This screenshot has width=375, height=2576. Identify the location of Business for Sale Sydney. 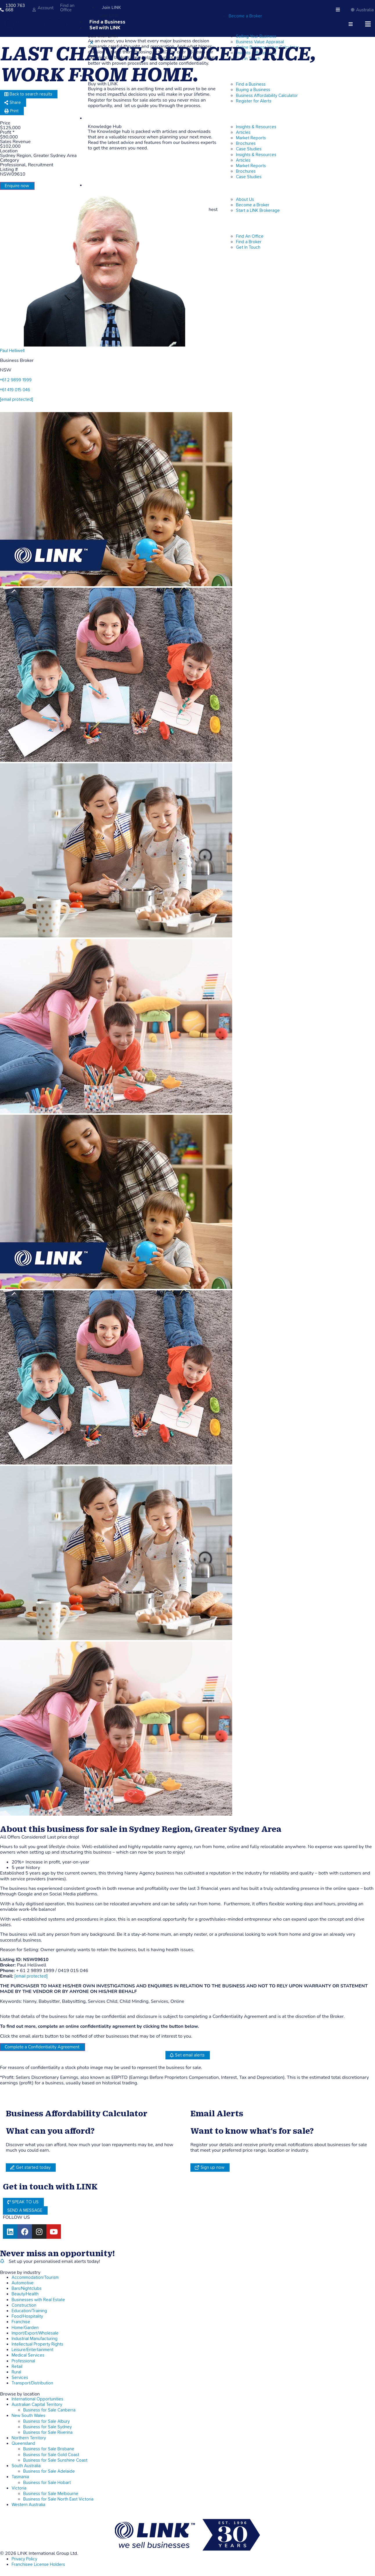
(47, 2427).